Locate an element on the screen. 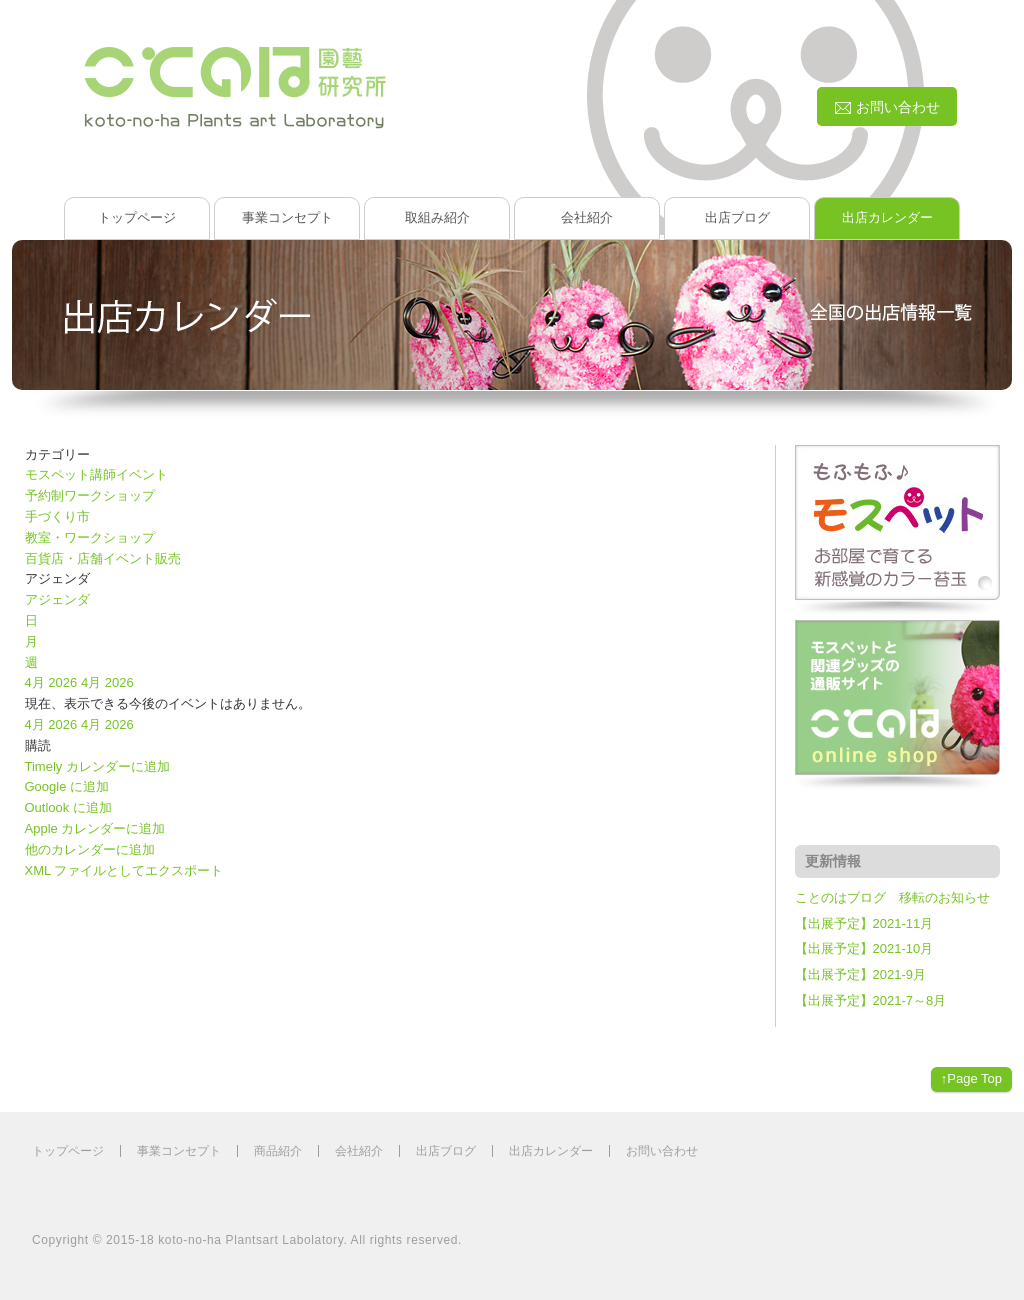 Image resolution: width=1024 pixels, height=1300 pixels. お問い合わせ is located at coordinates (662, 1151).